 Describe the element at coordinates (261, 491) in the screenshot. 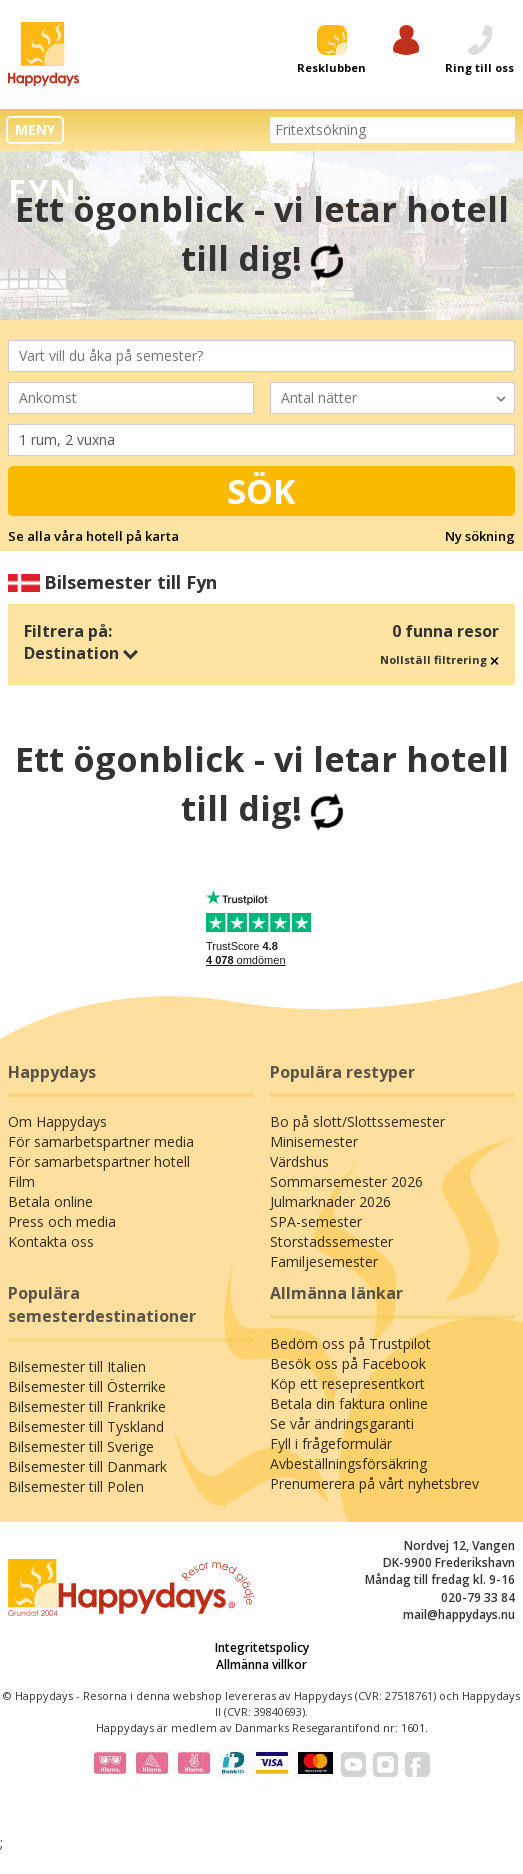

I see `Sök` at that location.